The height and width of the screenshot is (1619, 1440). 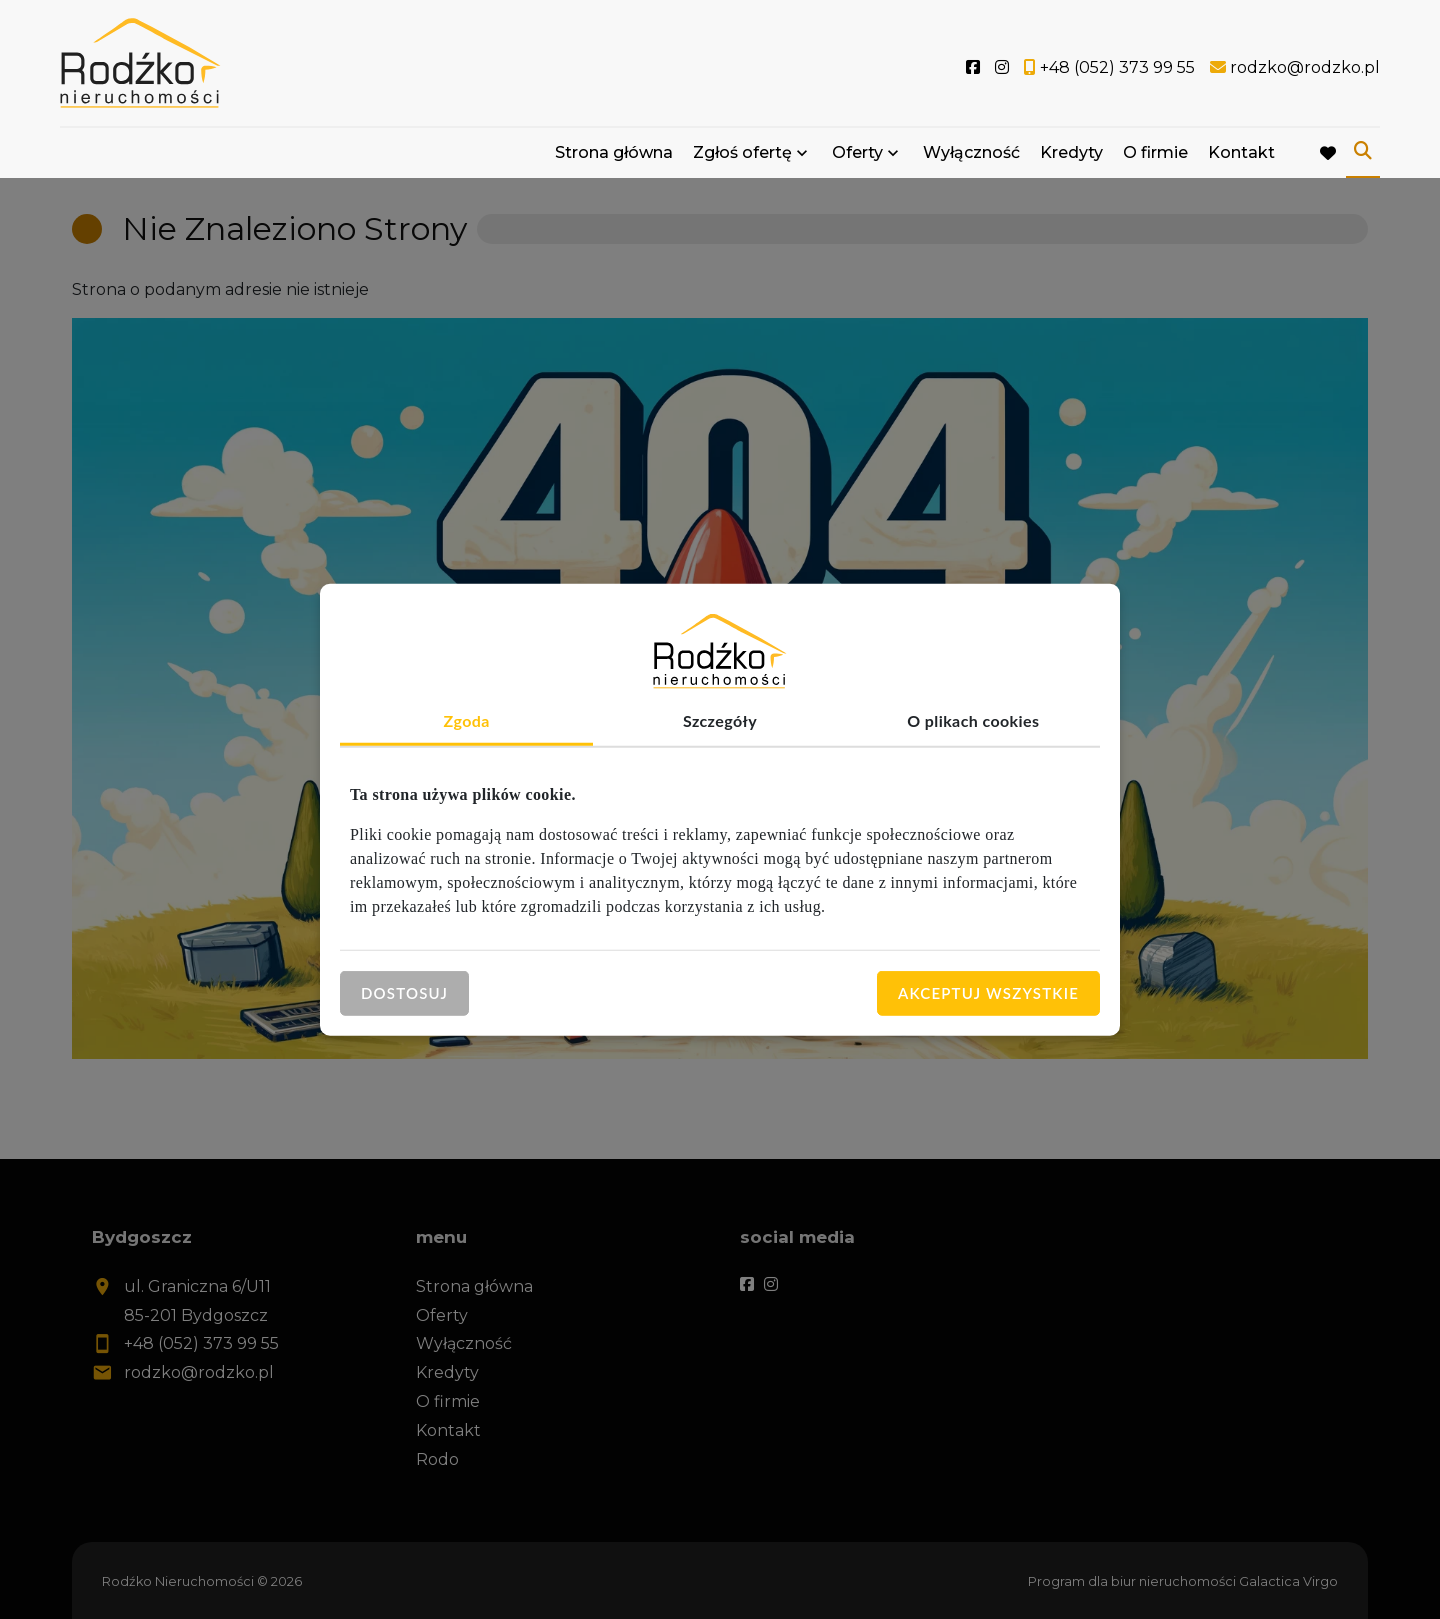 I want to click on Zgłoś ofertę, so click(x=742, y=152).